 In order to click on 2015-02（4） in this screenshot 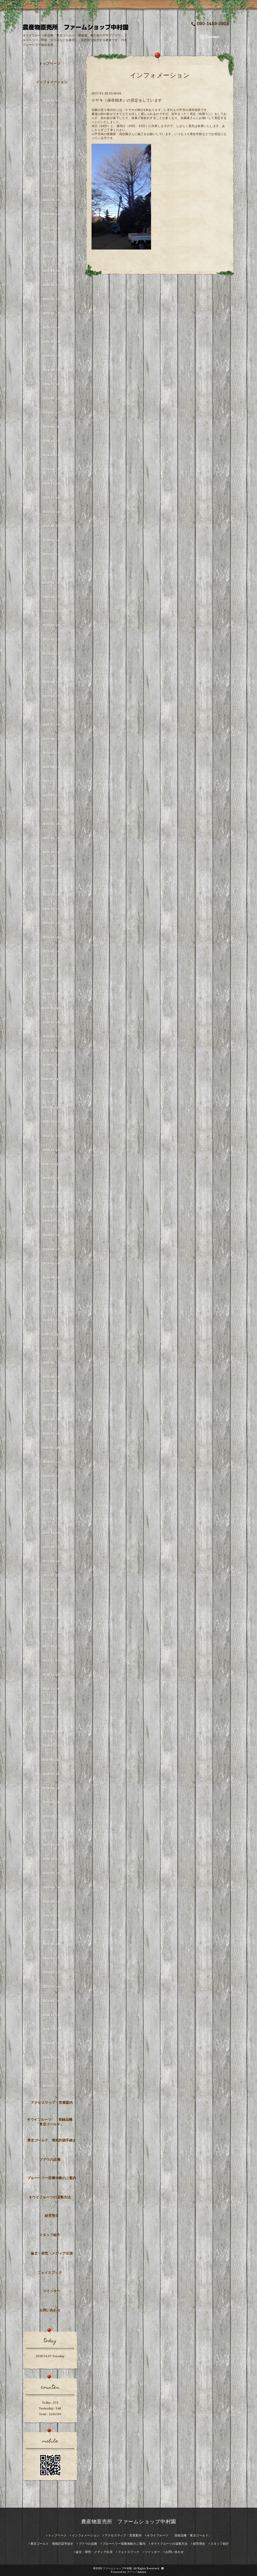, I will do `click(52, 1986)`.